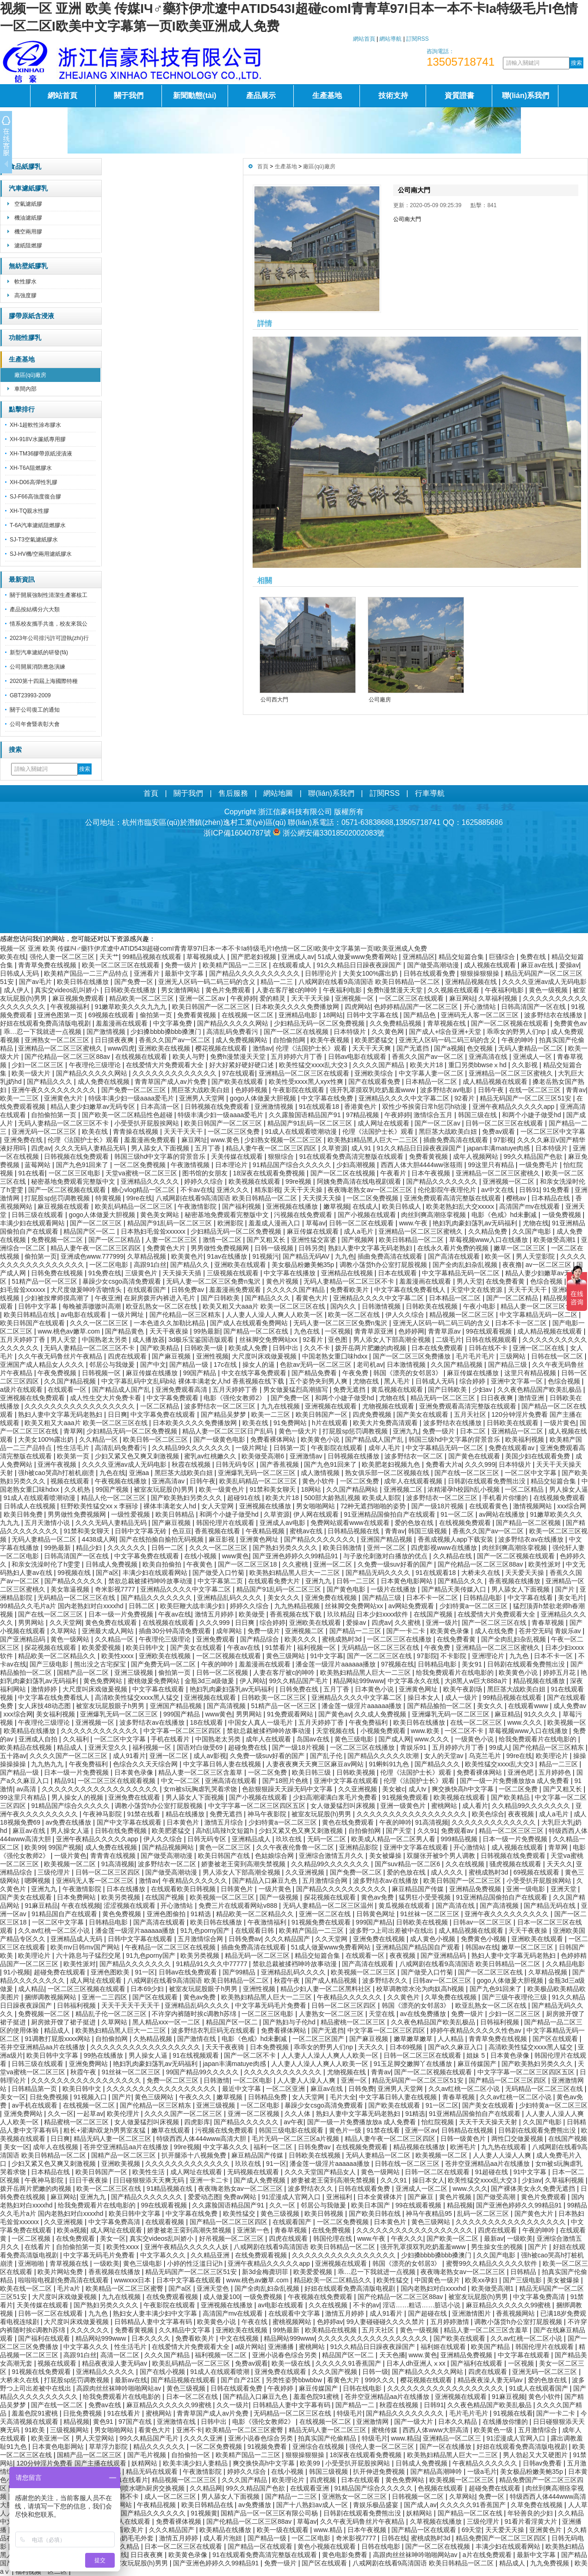 Image resolution: width=588 pixels, height=2576 pixels. What do you see at coordinates (358, 956) in the screenshot?
I see `51成人做爰www免费看网站` at bounding box center [358, 956].